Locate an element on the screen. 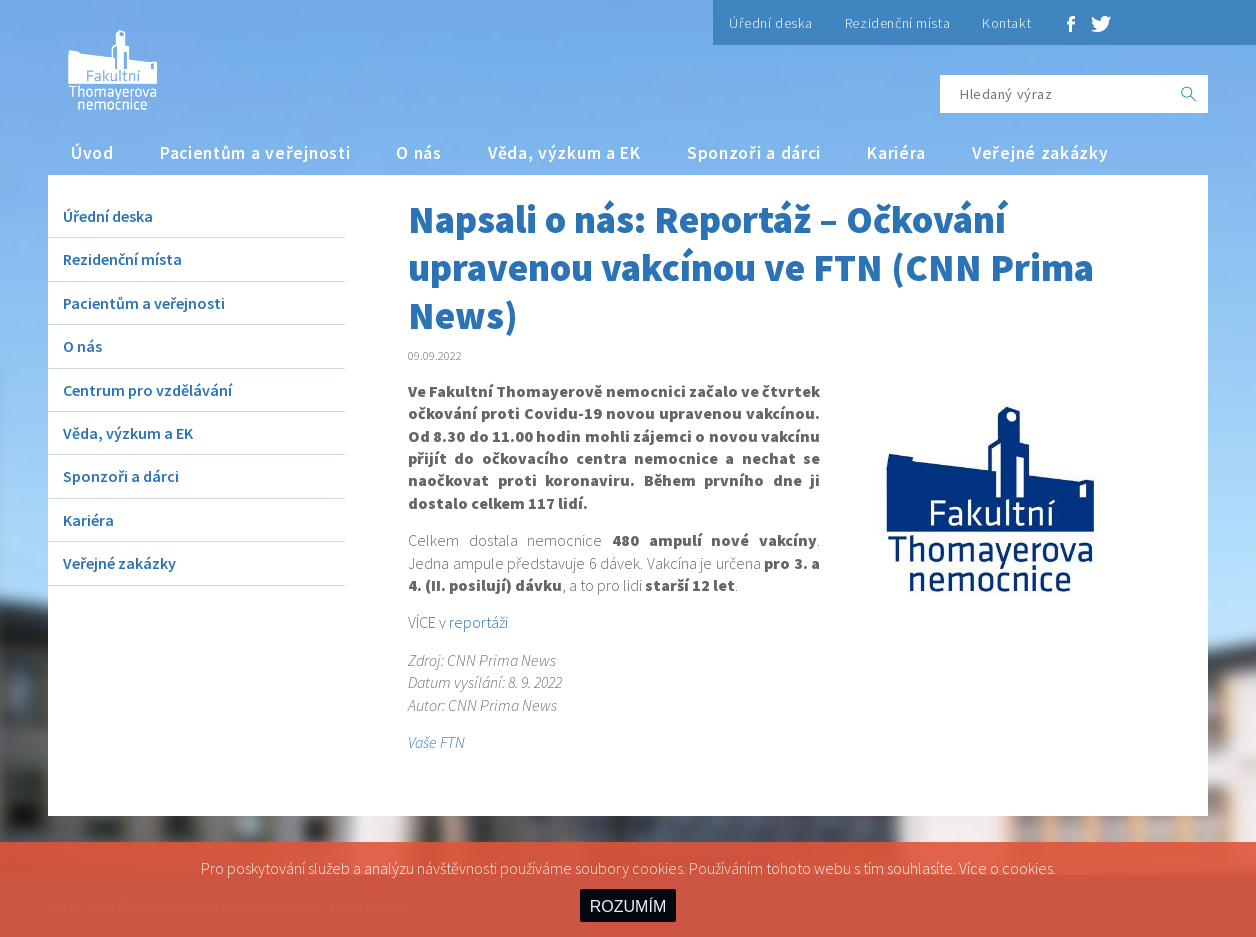 Image resolution: width=1256 pixels, height=937 pixels. reportáži is located at coordinates (478, 622).